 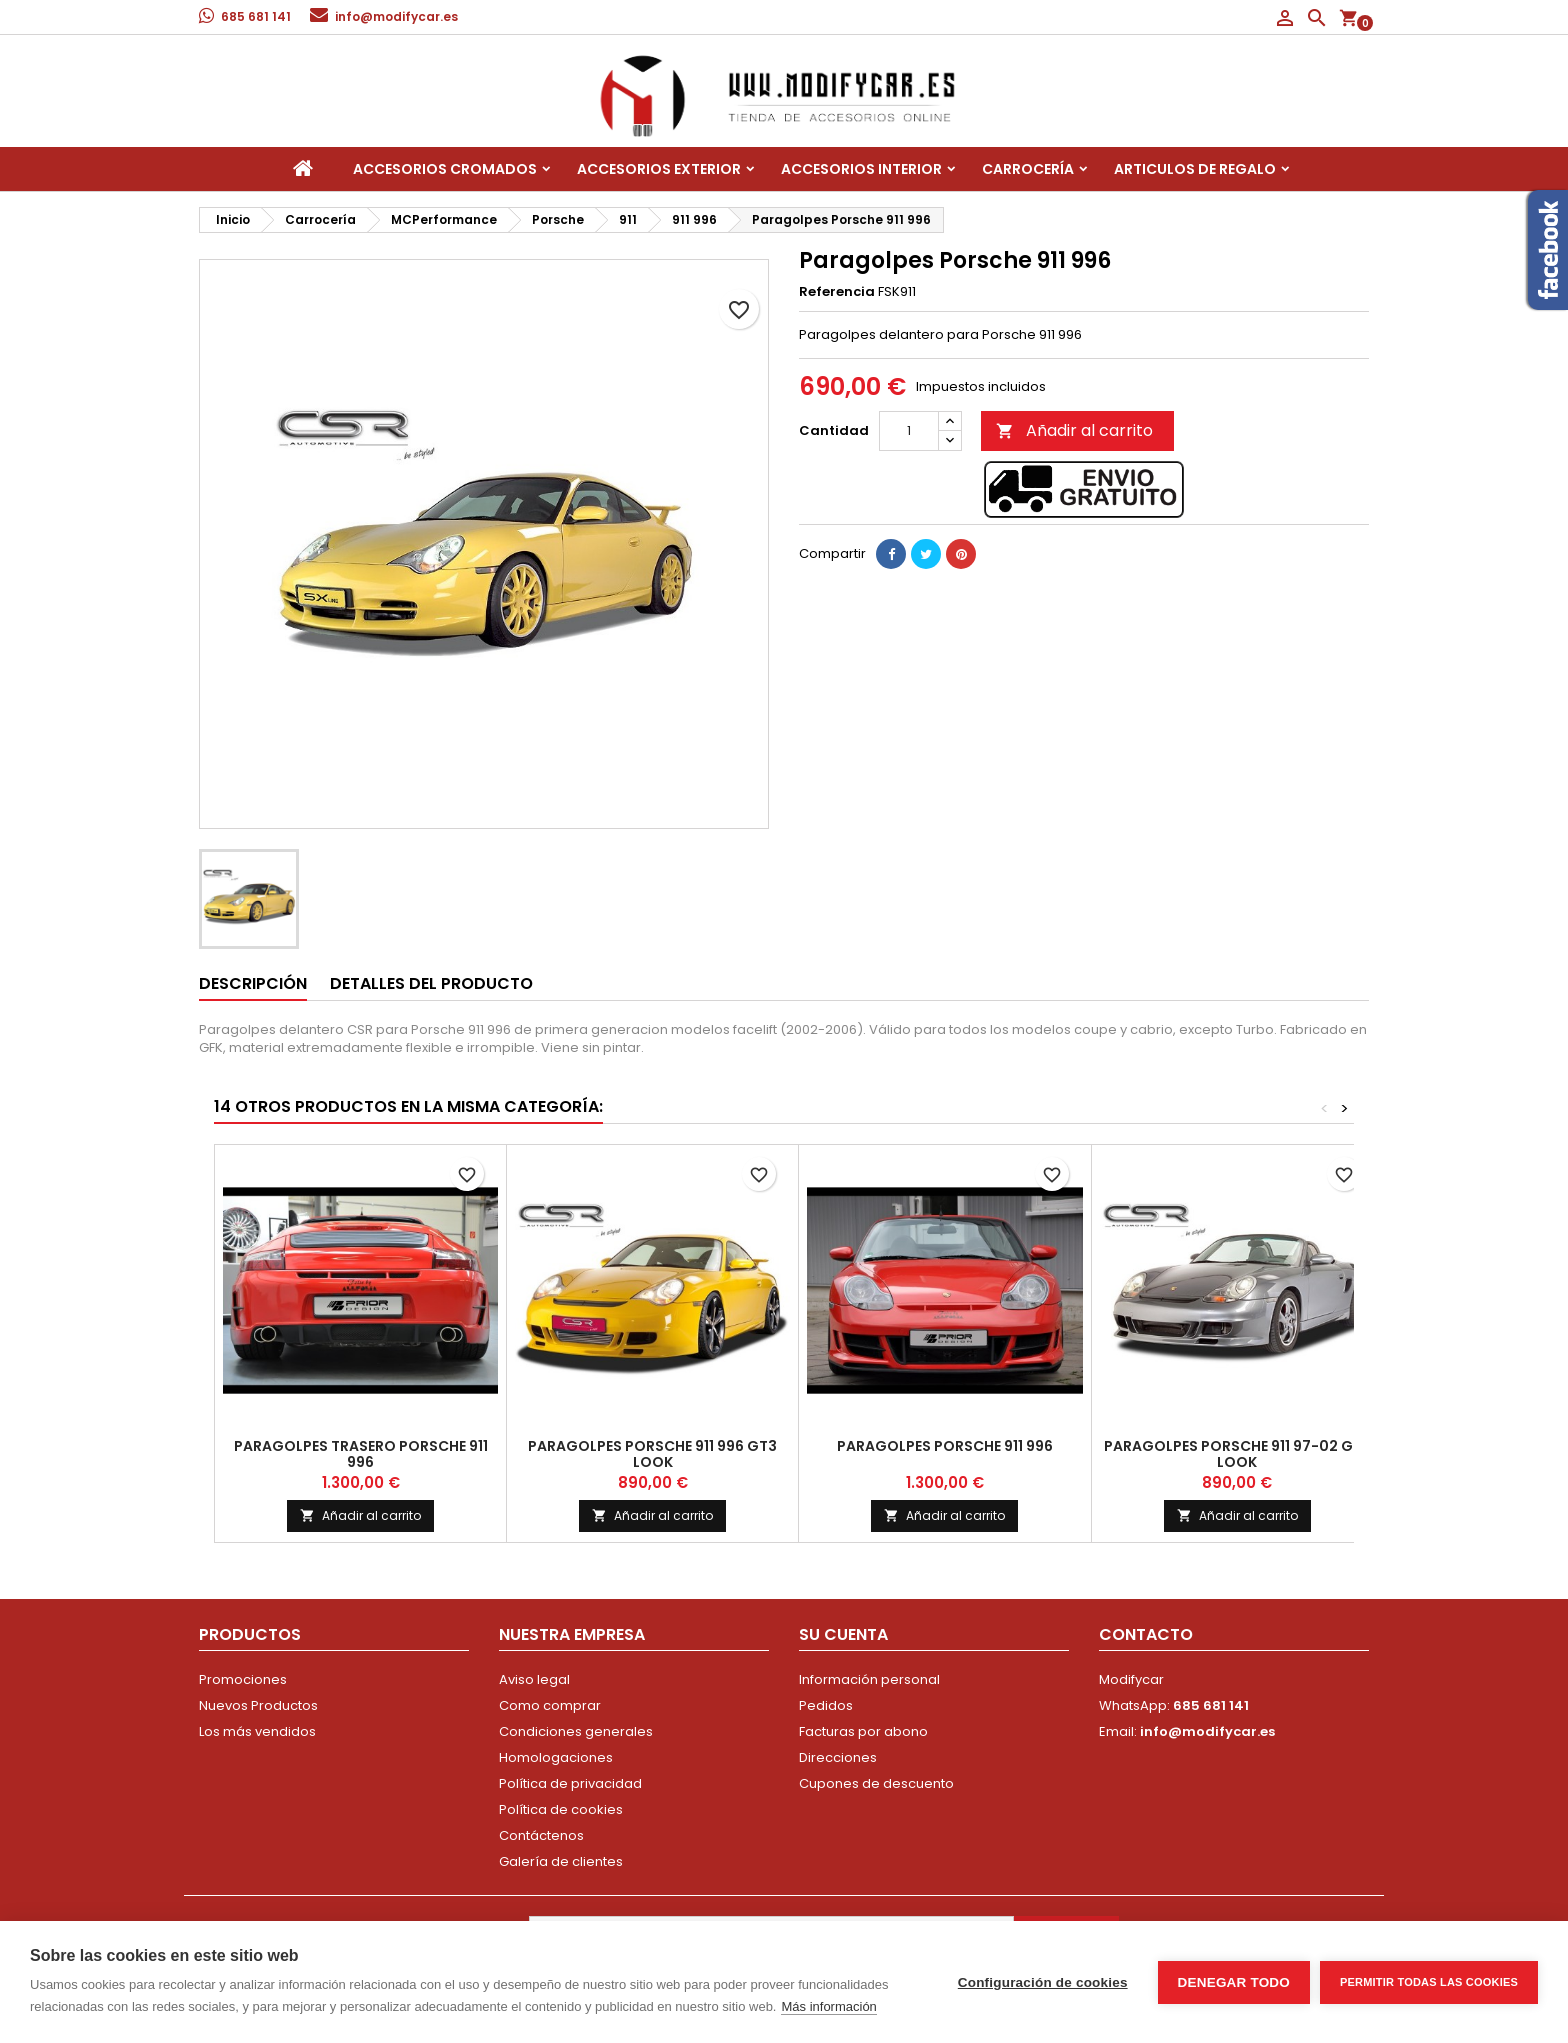 What do you see at coordinates (659, 169) in the screenshot?
I see `Accesorios Exterior` at bounding box center [659, 169].